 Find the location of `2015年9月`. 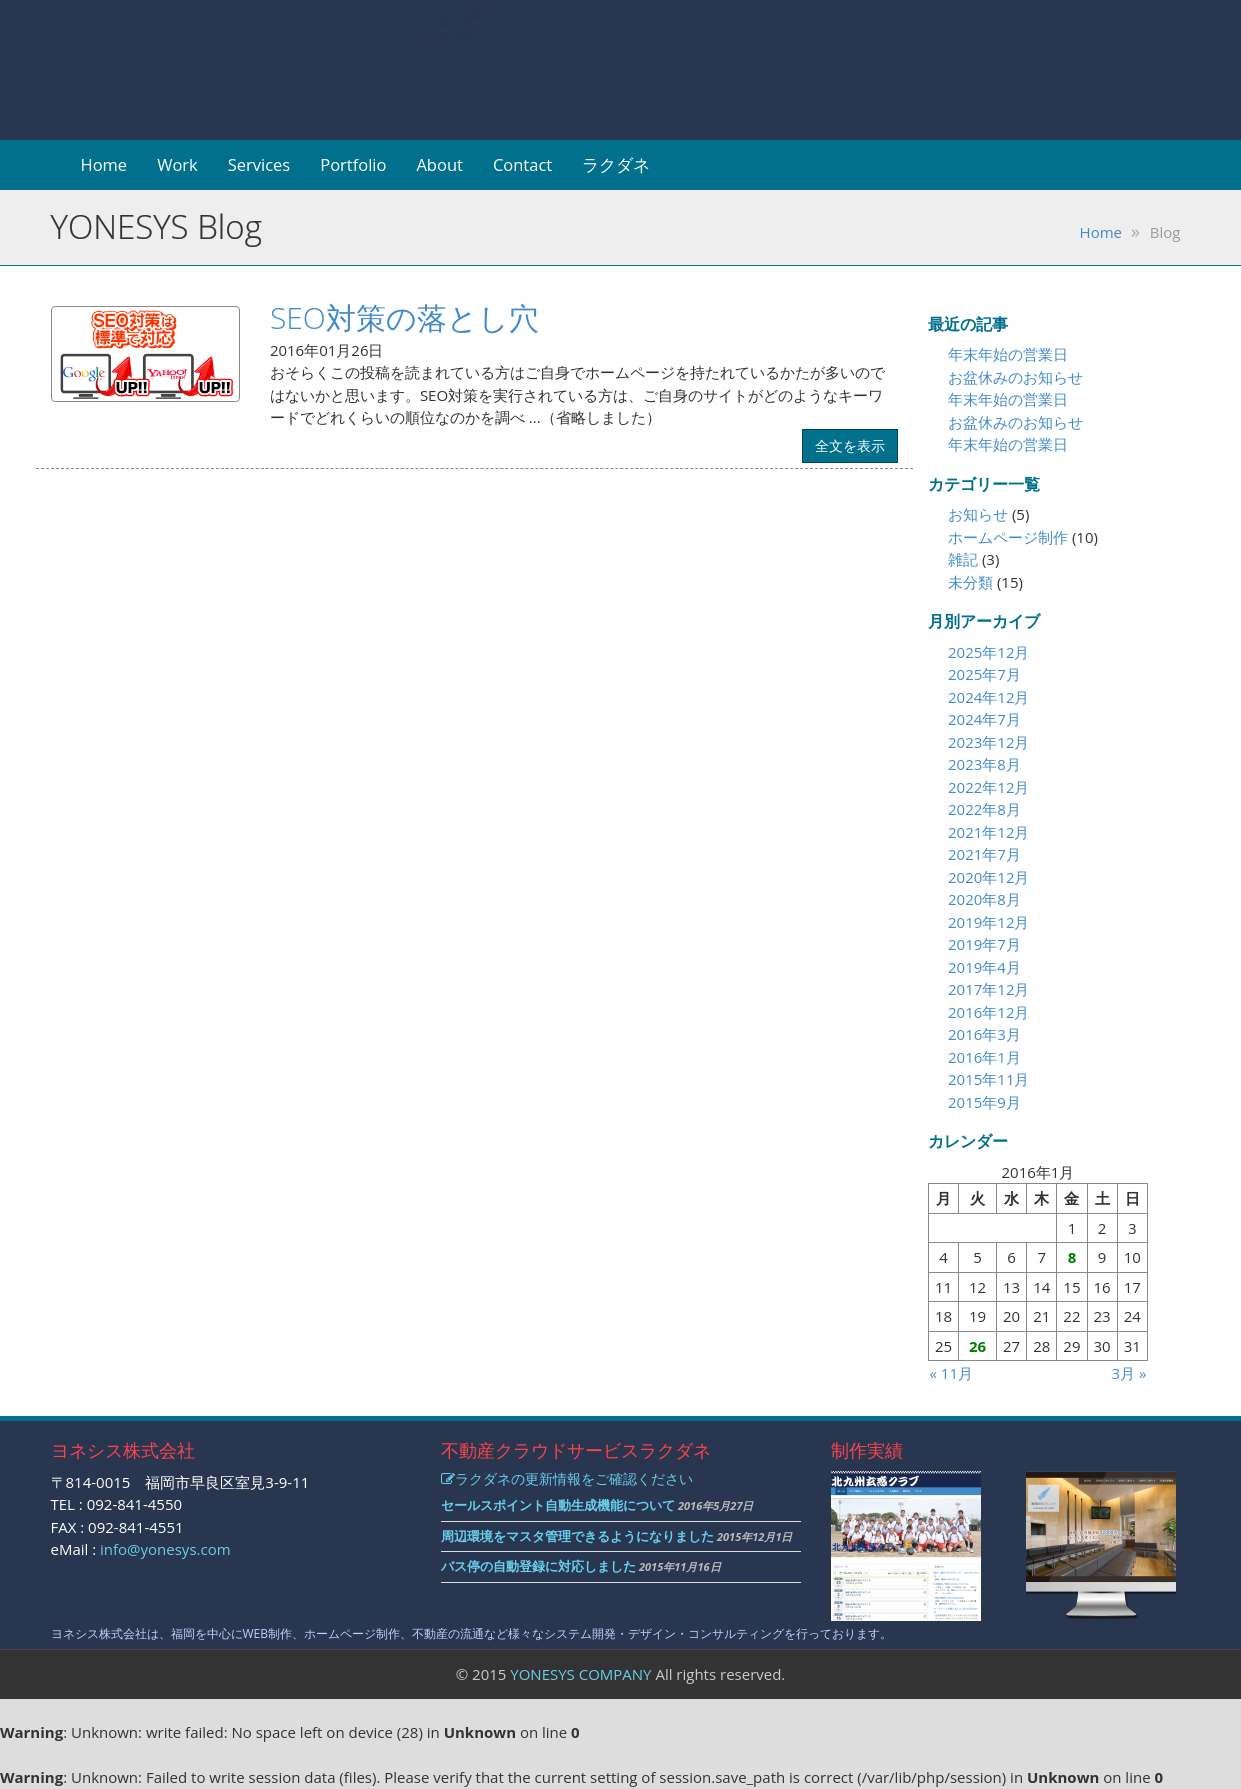

2015年9月 is located at coordinates (984, 1102).